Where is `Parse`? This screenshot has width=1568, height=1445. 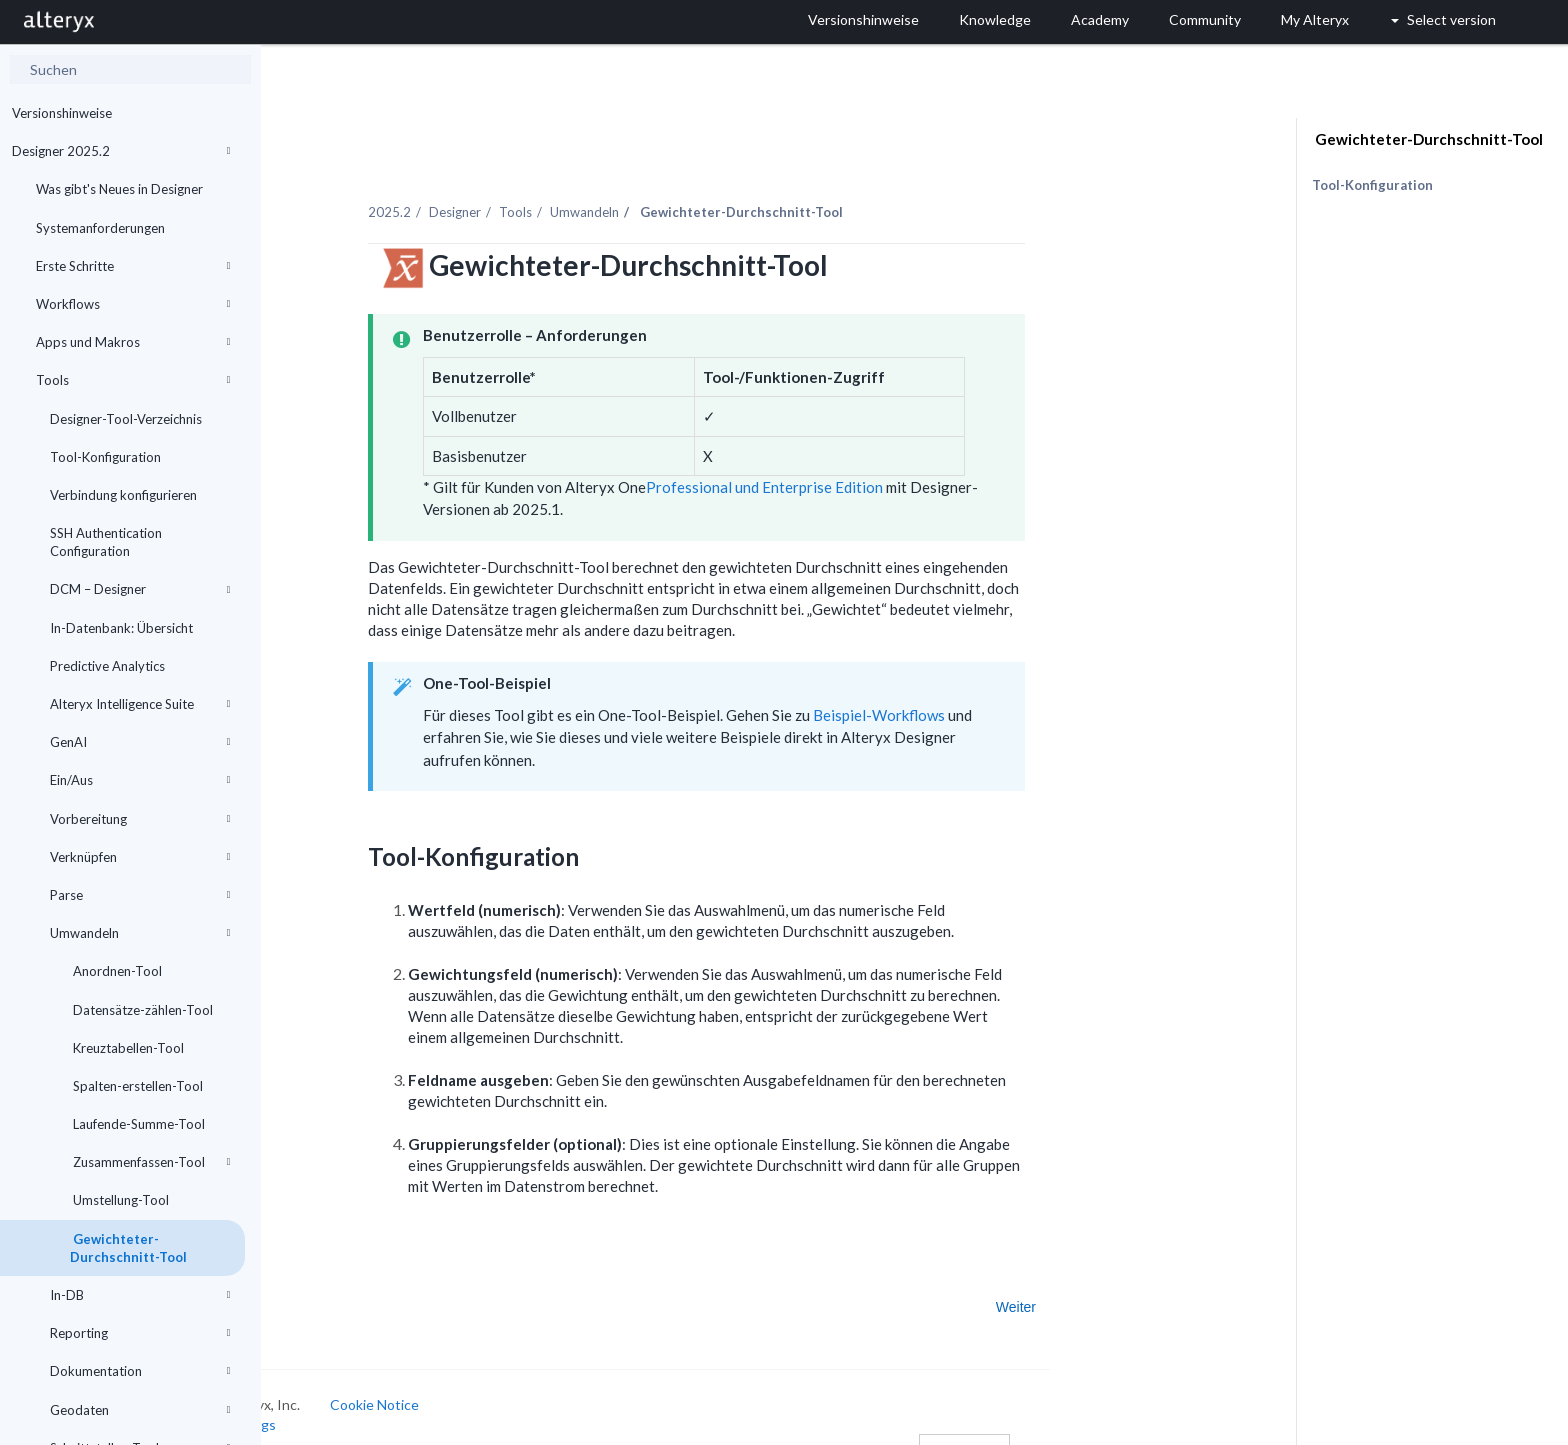 Parse is located at coordinates (140, 895).